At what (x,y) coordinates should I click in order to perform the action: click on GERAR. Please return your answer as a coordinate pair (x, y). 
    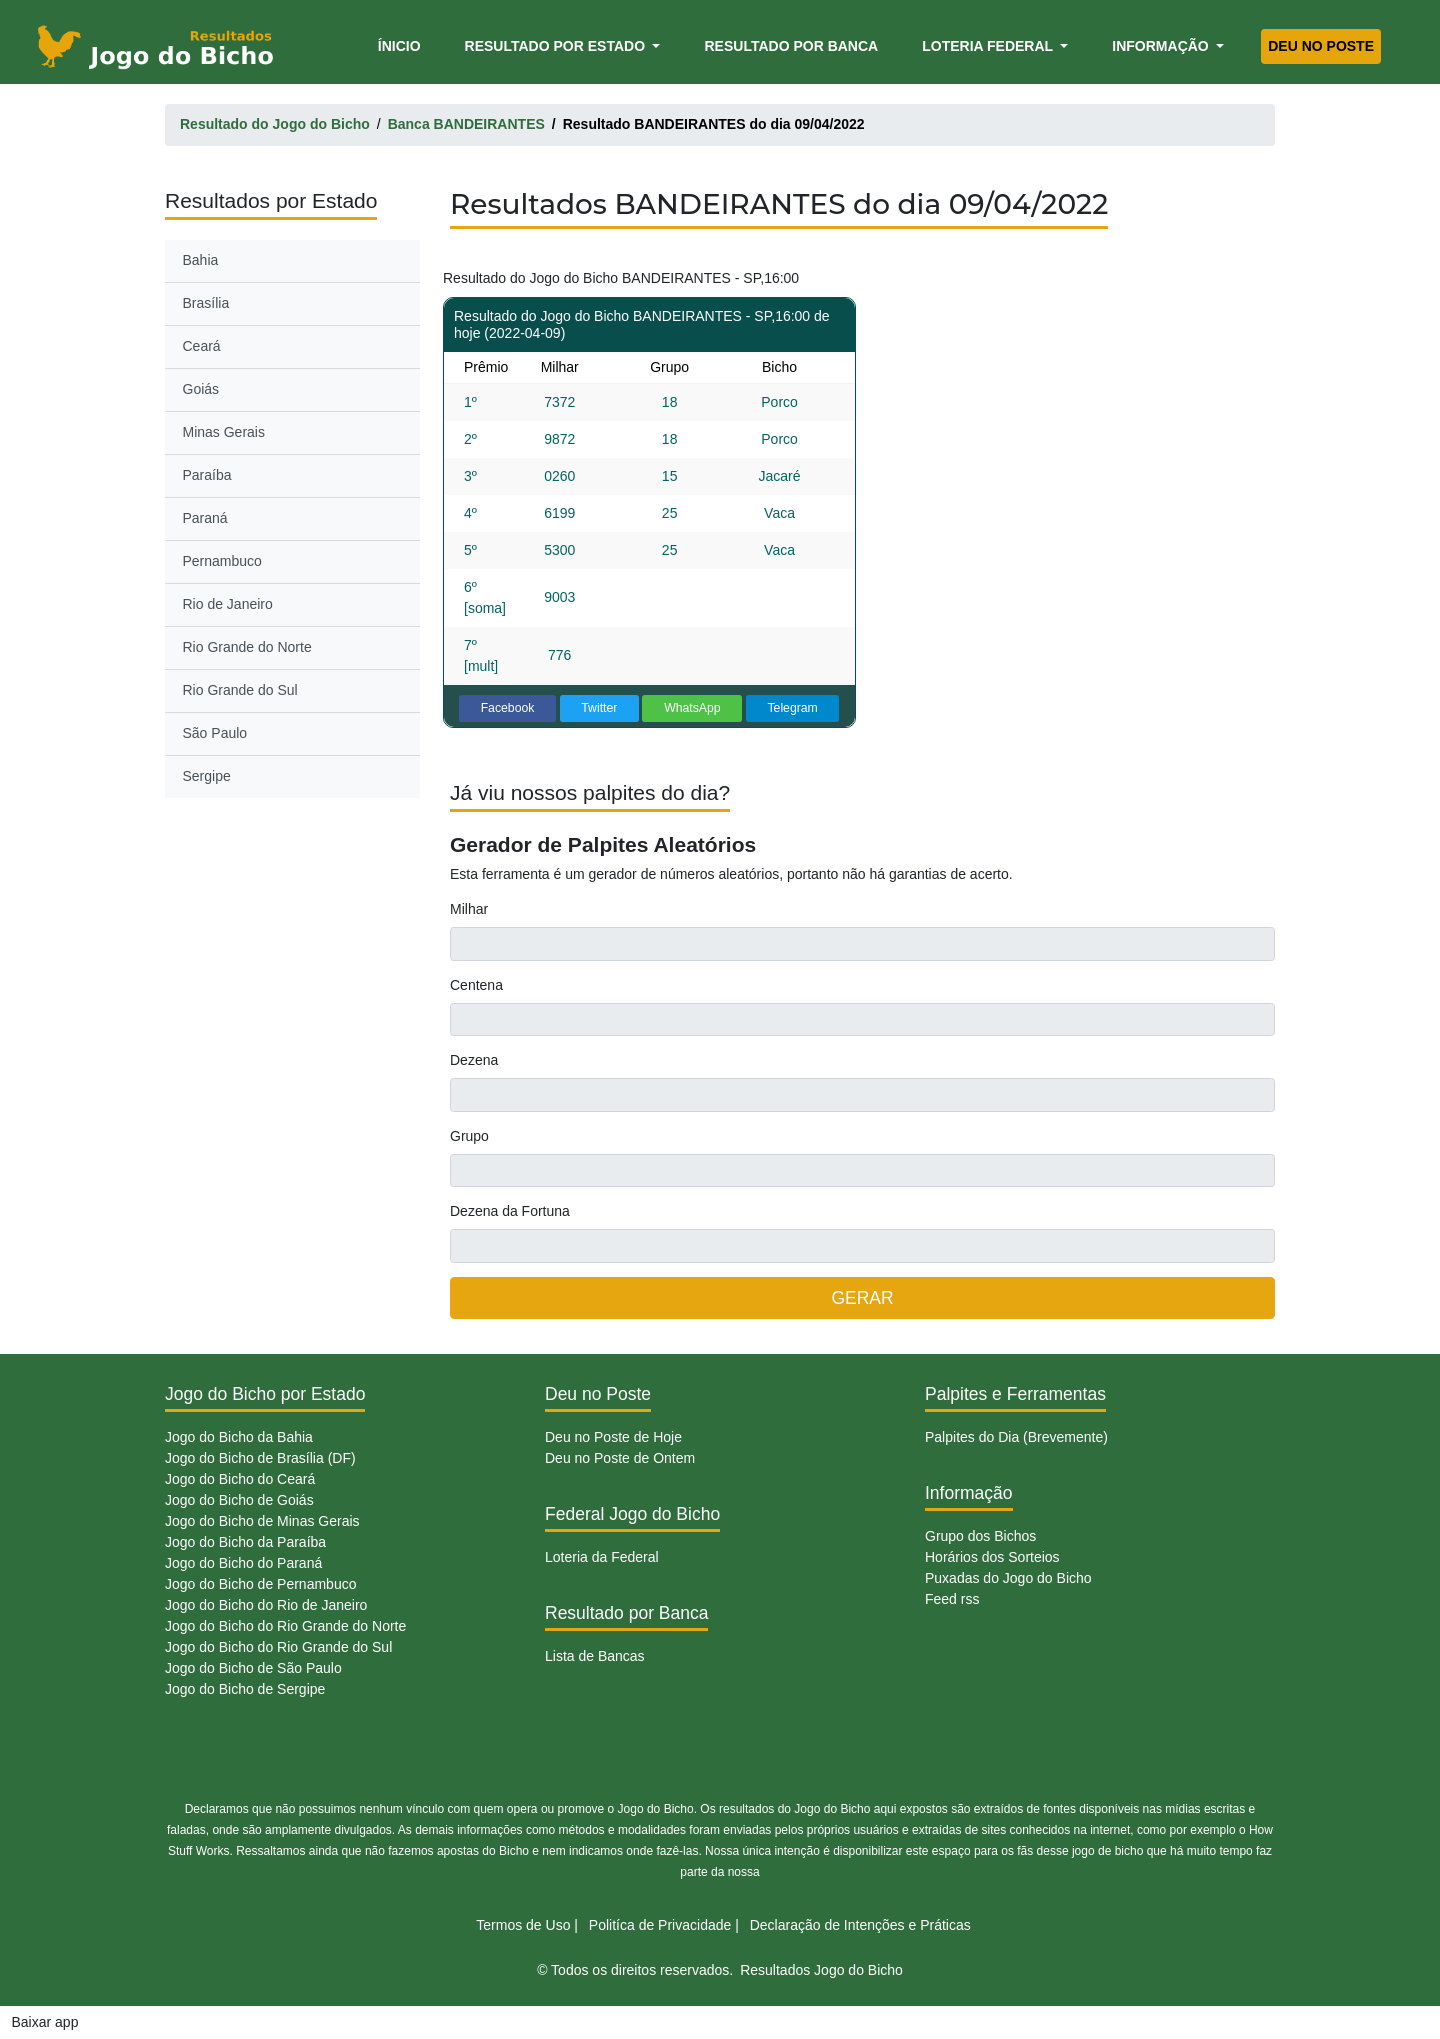
    Looking at the image, I should click on (862, 1298).